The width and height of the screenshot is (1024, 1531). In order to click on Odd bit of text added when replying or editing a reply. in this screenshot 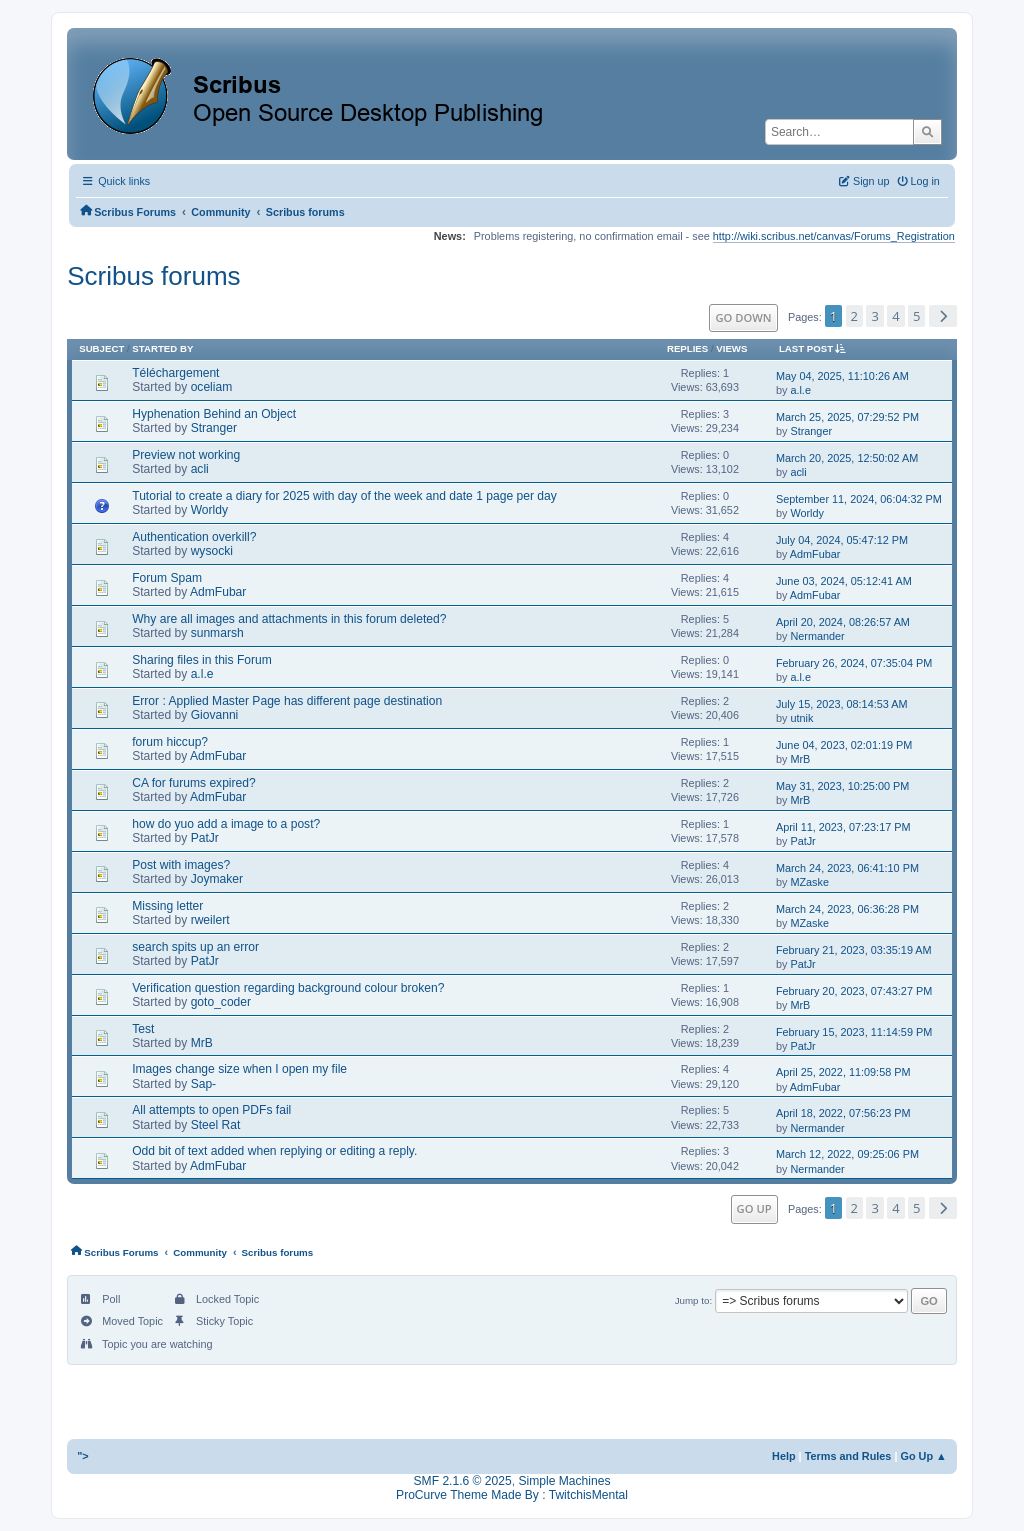, I will do `click(274, 1151)`.